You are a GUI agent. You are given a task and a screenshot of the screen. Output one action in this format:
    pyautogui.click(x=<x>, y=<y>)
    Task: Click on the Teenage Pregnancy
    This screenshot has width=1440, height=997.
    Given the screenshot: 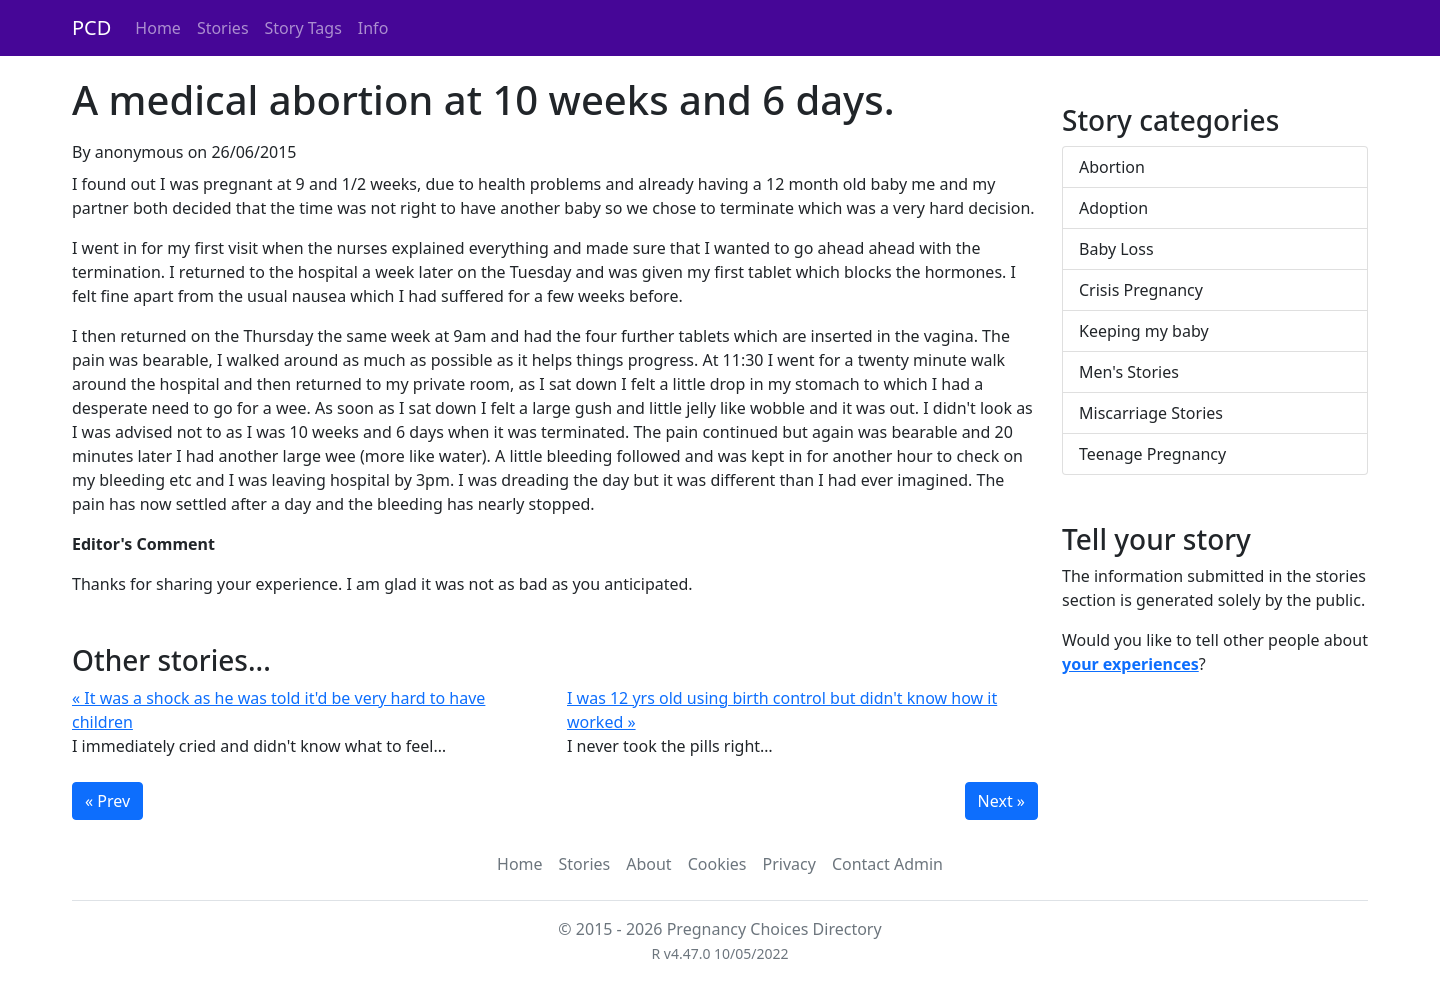 What is the action you would take?
    pyautogui.click(x=1152, y=454)
    